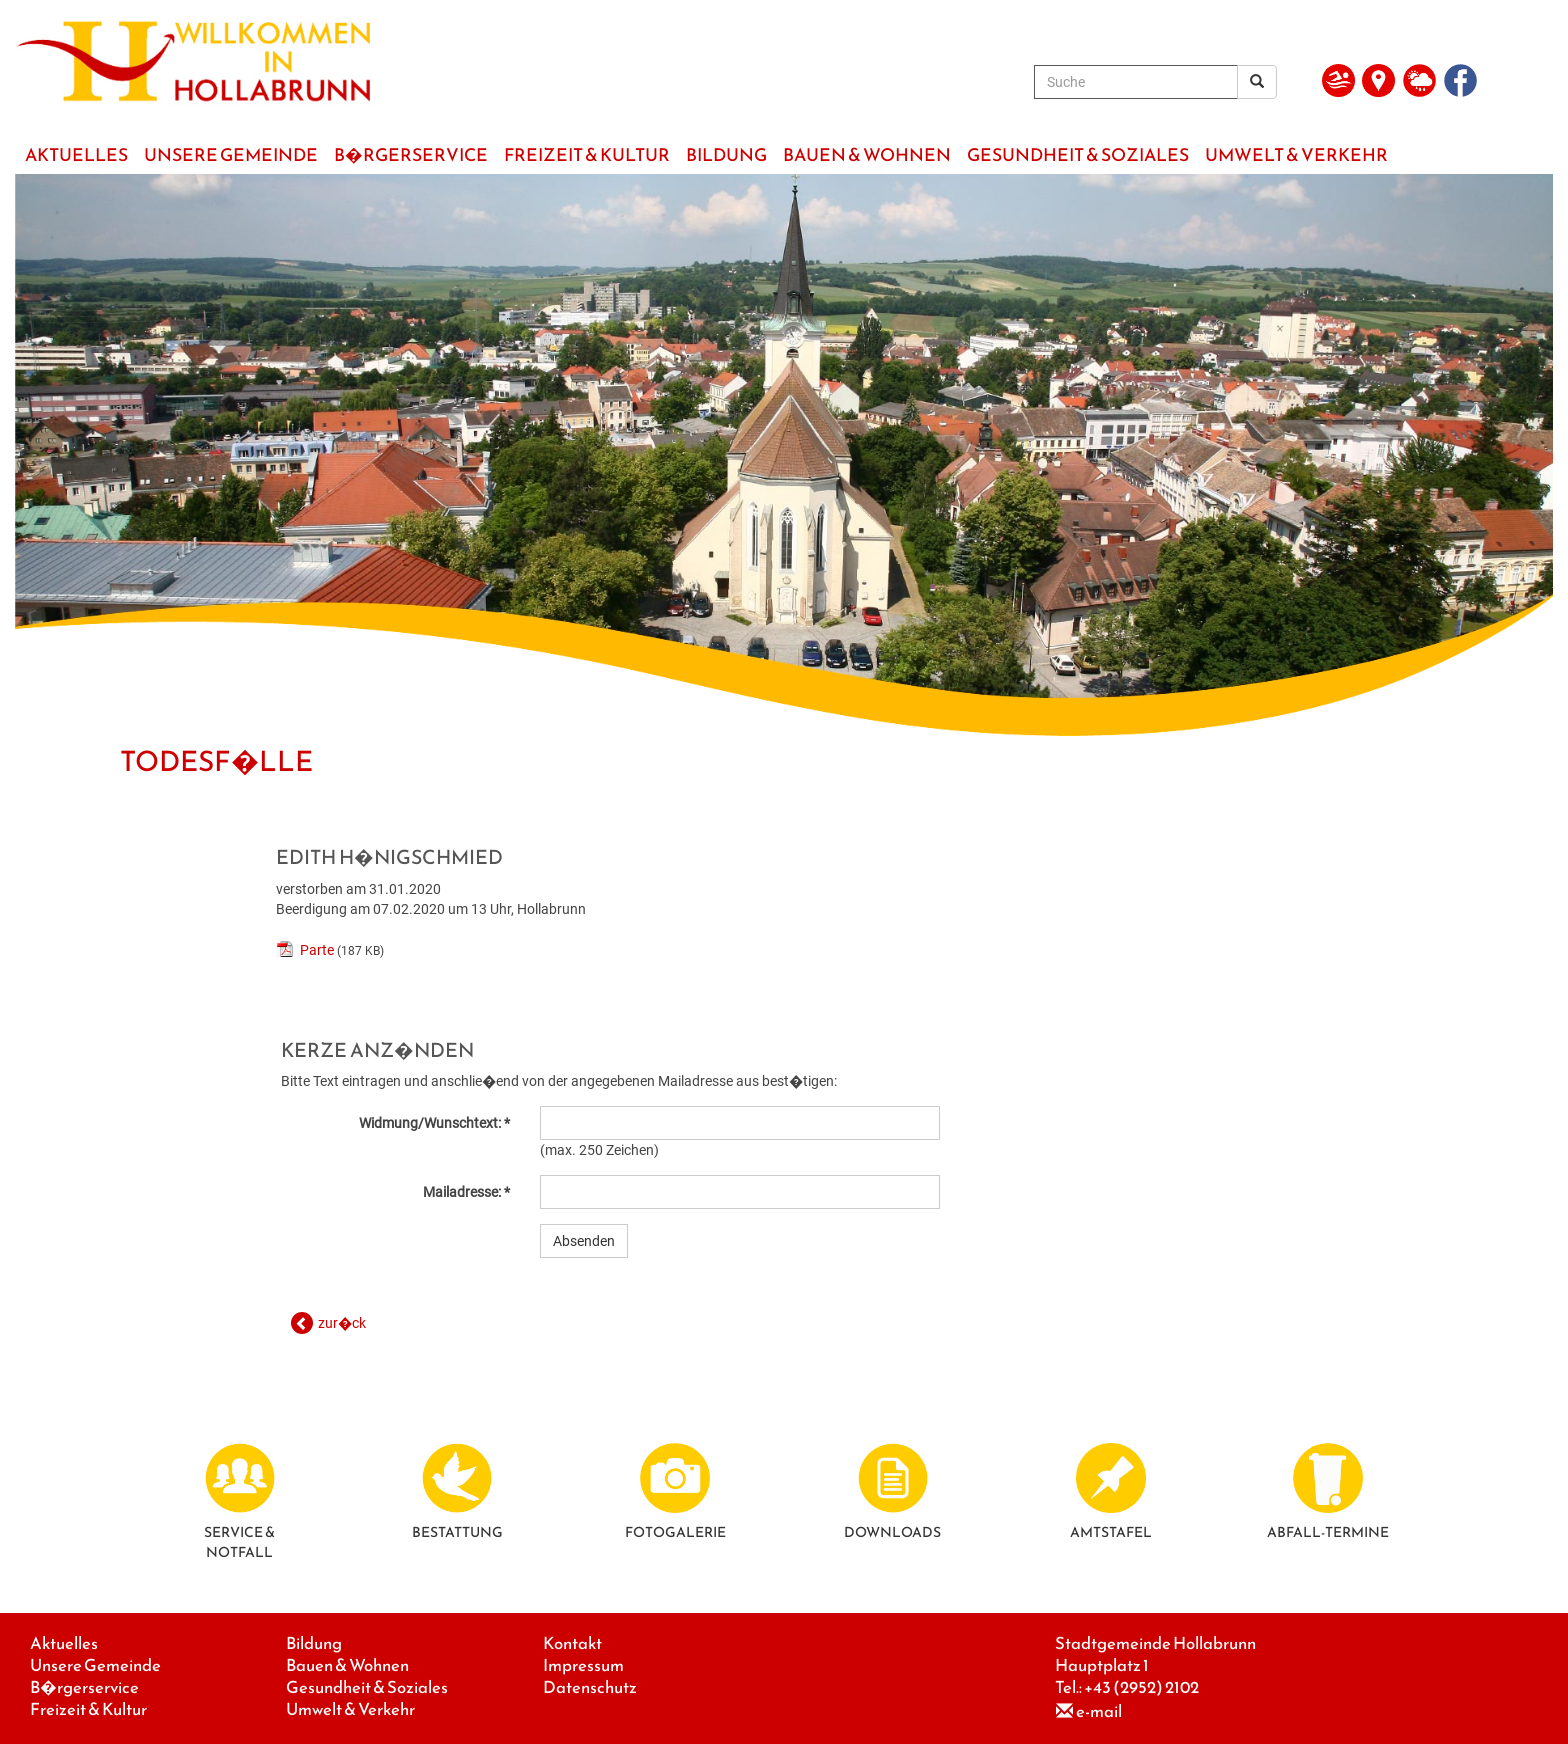 This screenshot has height=1744, width=1568. Describe the element at coordinates (572, 1643) in the screenshot. I see `Kontakt` at that location.